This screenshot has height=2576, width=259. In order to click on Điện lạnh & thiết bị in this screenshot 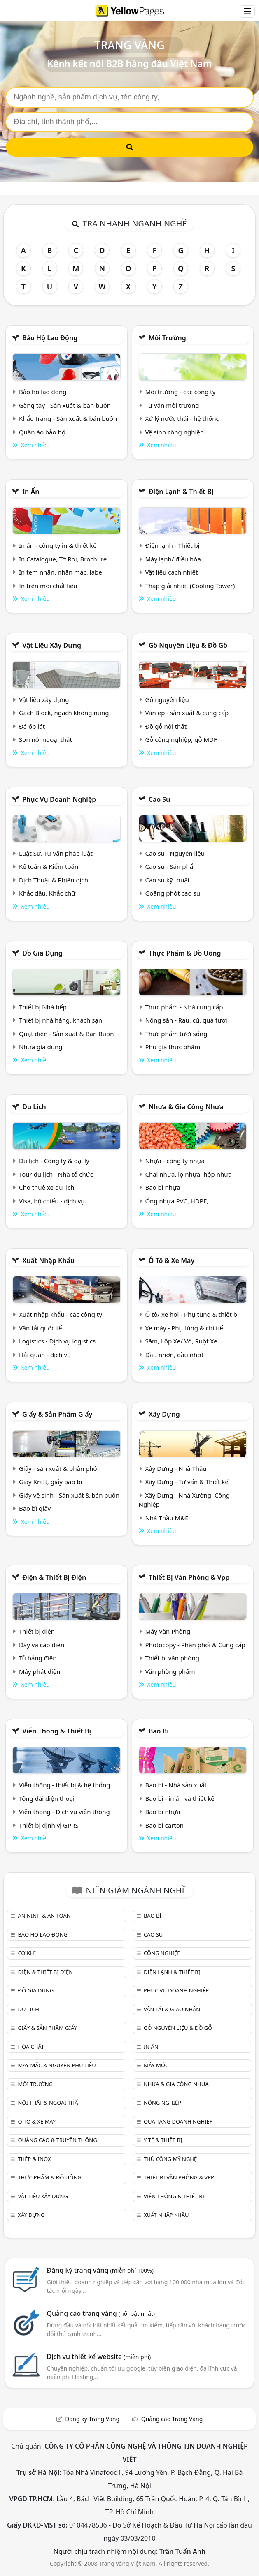, I will do `click(181, 491)`.